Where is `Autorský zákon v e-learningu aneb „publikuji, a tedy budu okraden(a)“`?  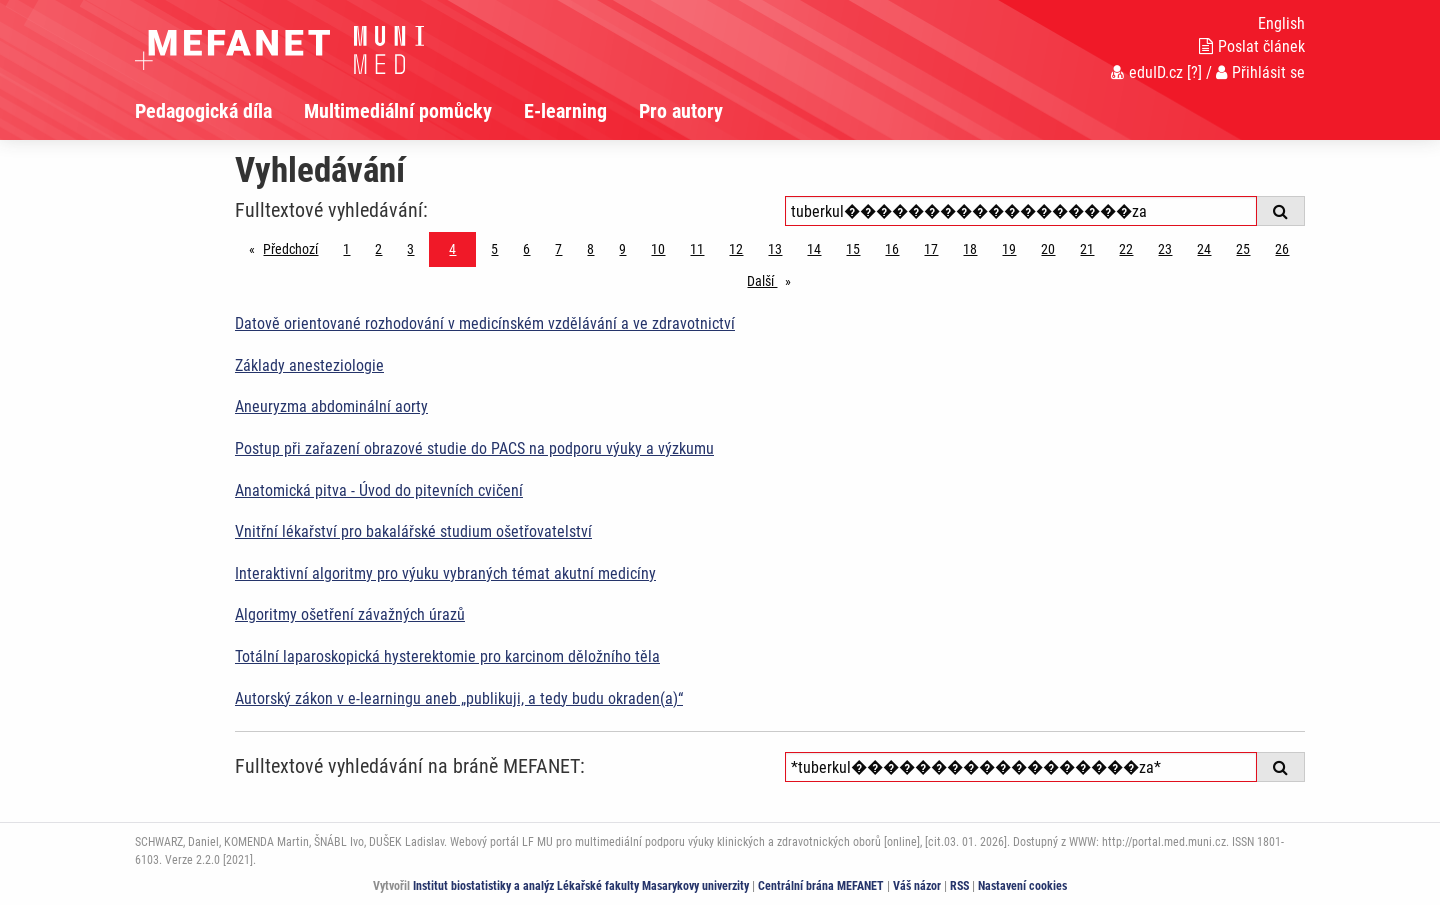
Autorský zákon v e-learningu aneb „publikuji, a tedy budu okraden(a)“ is located at coordinates (459, 698).